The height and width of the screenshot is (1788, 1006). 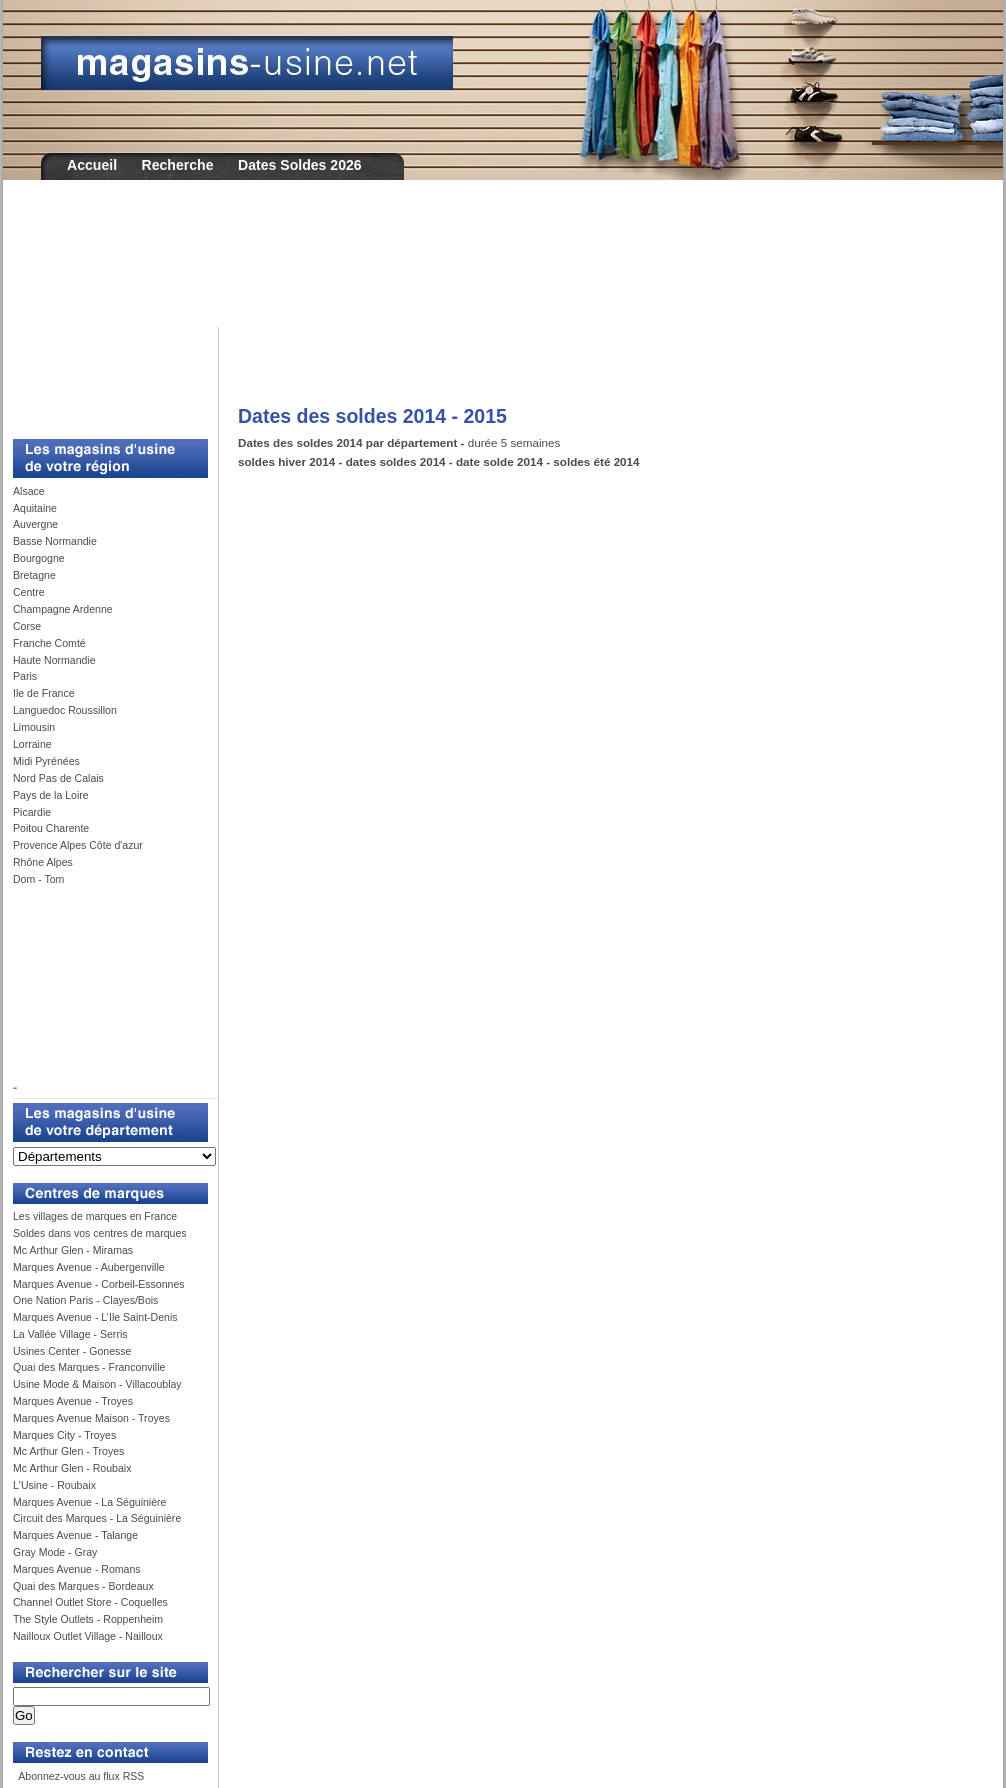 What do you see at coordinates (89, 1267) in the screenshot?
I see `Marques Avenue - Aubergenville` at bounding box center [89, 1267].